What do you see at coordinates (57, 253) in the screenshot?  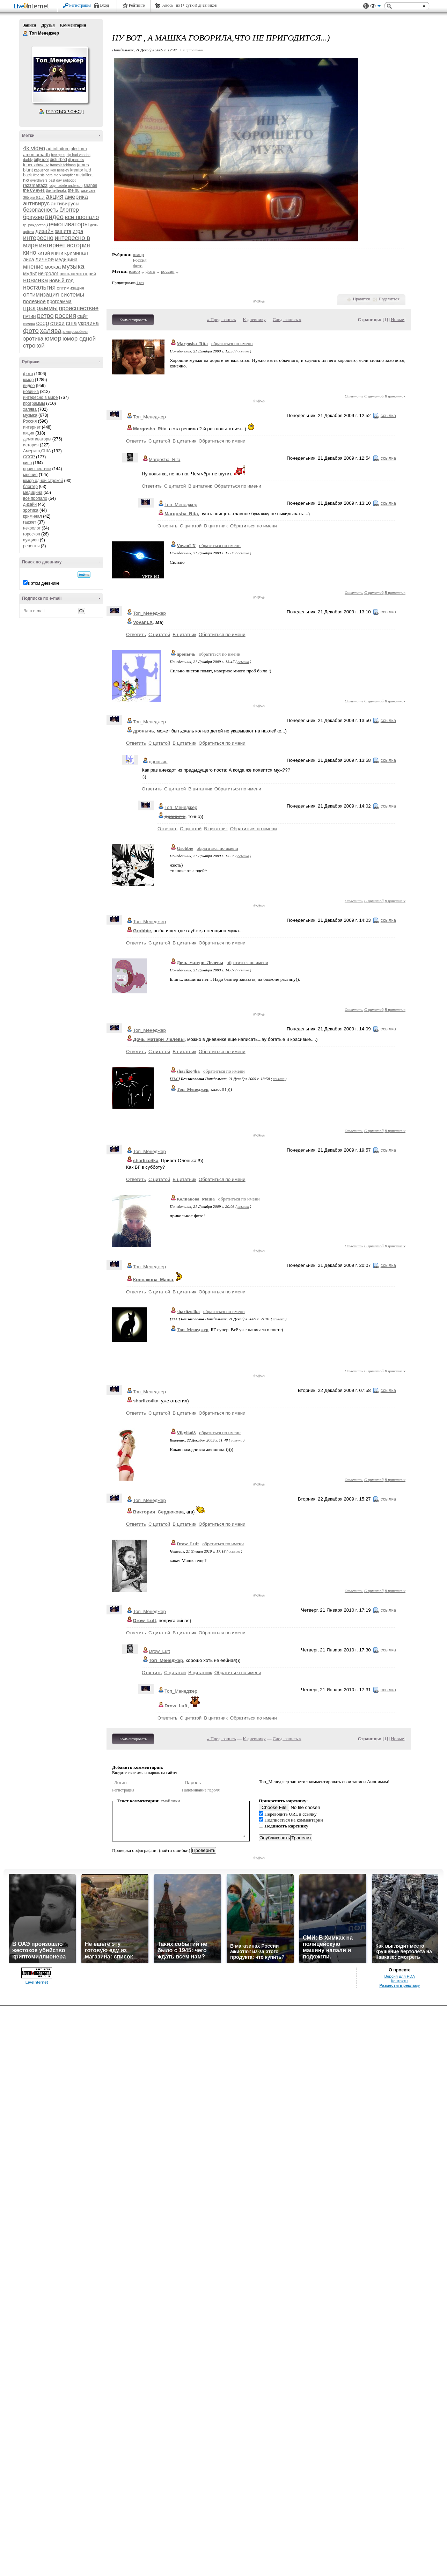 I see `книги` at bounding box center [57, 253].